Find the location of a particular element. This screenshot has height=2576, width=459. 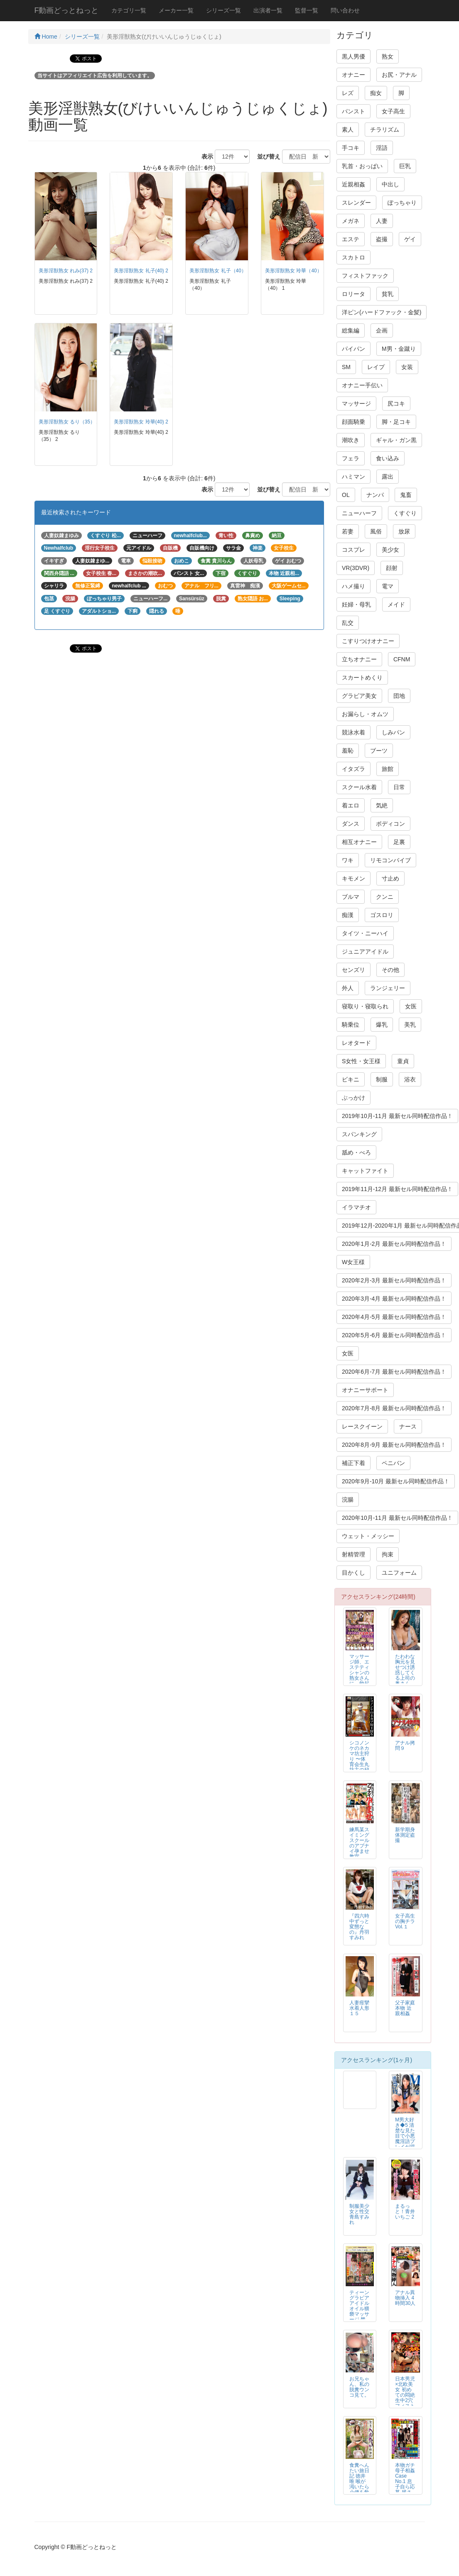

熟女 is located at coordinates (387, 56).